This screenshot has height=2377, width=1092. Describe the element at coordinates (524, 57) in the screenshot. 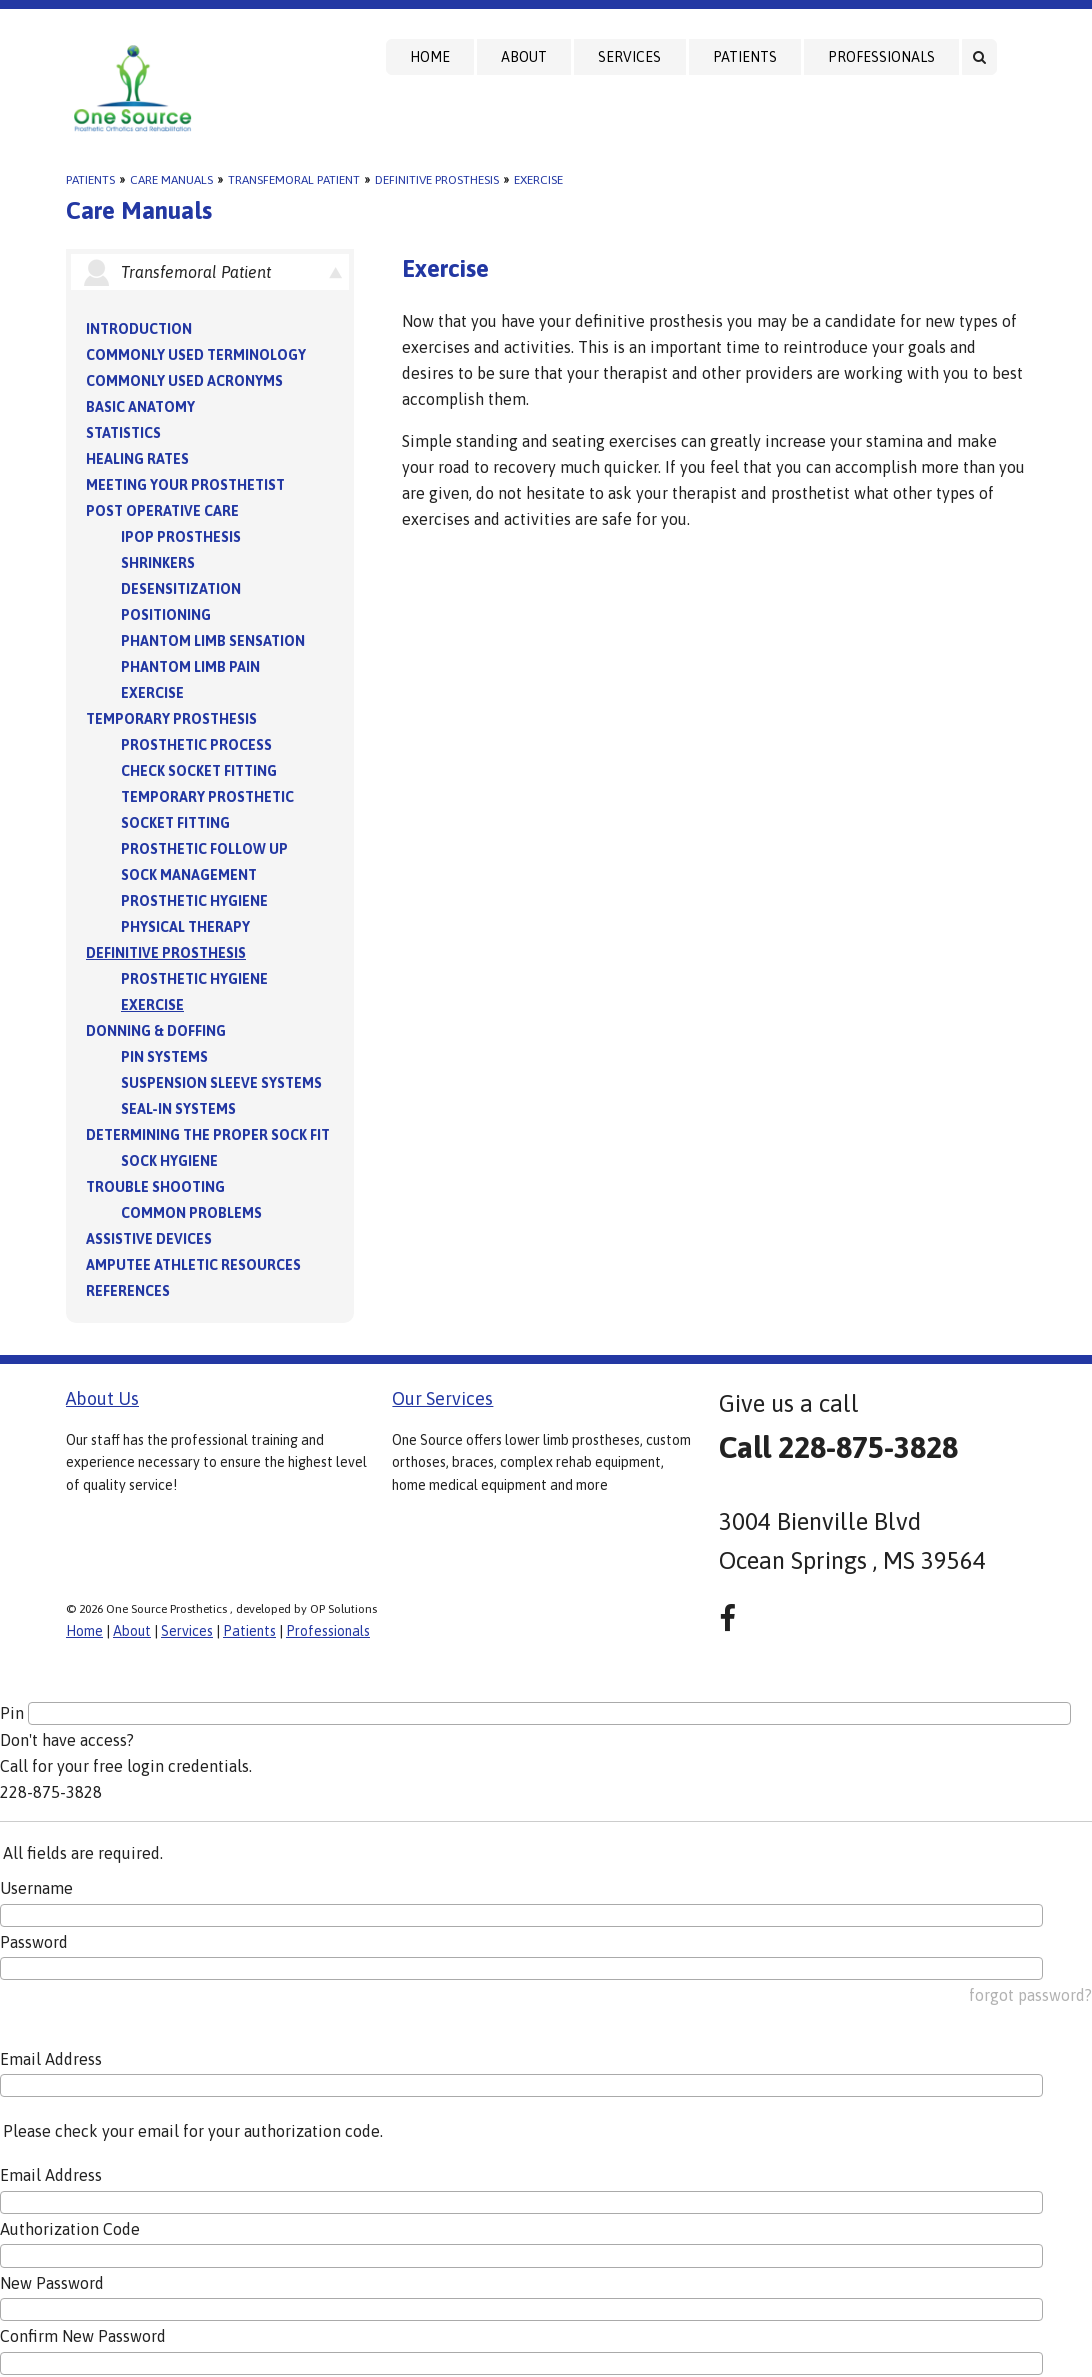

I see `About` at that location.